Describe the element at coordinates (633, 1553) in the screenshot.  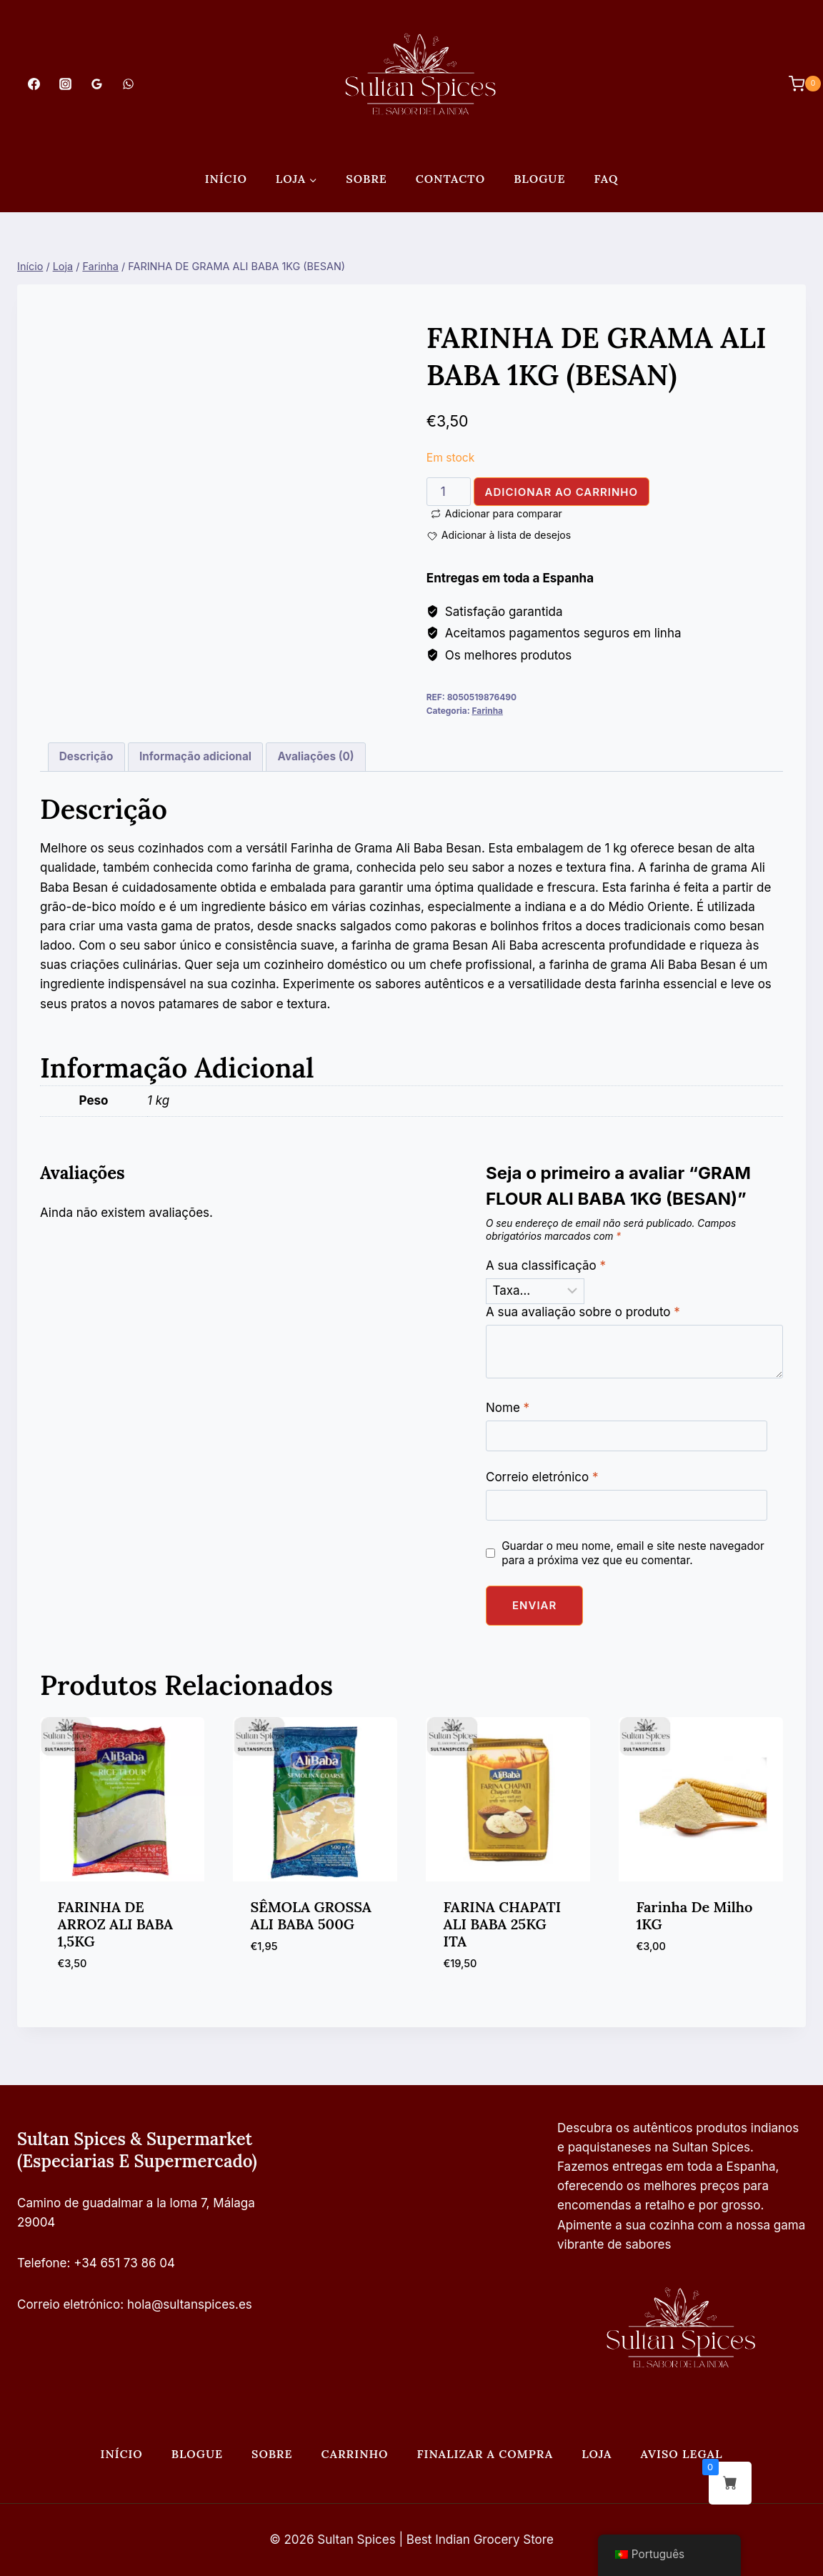
I see `Guardar o meu nome, email e site neste navegador para a próxima vez que eu comentar.` at that location.